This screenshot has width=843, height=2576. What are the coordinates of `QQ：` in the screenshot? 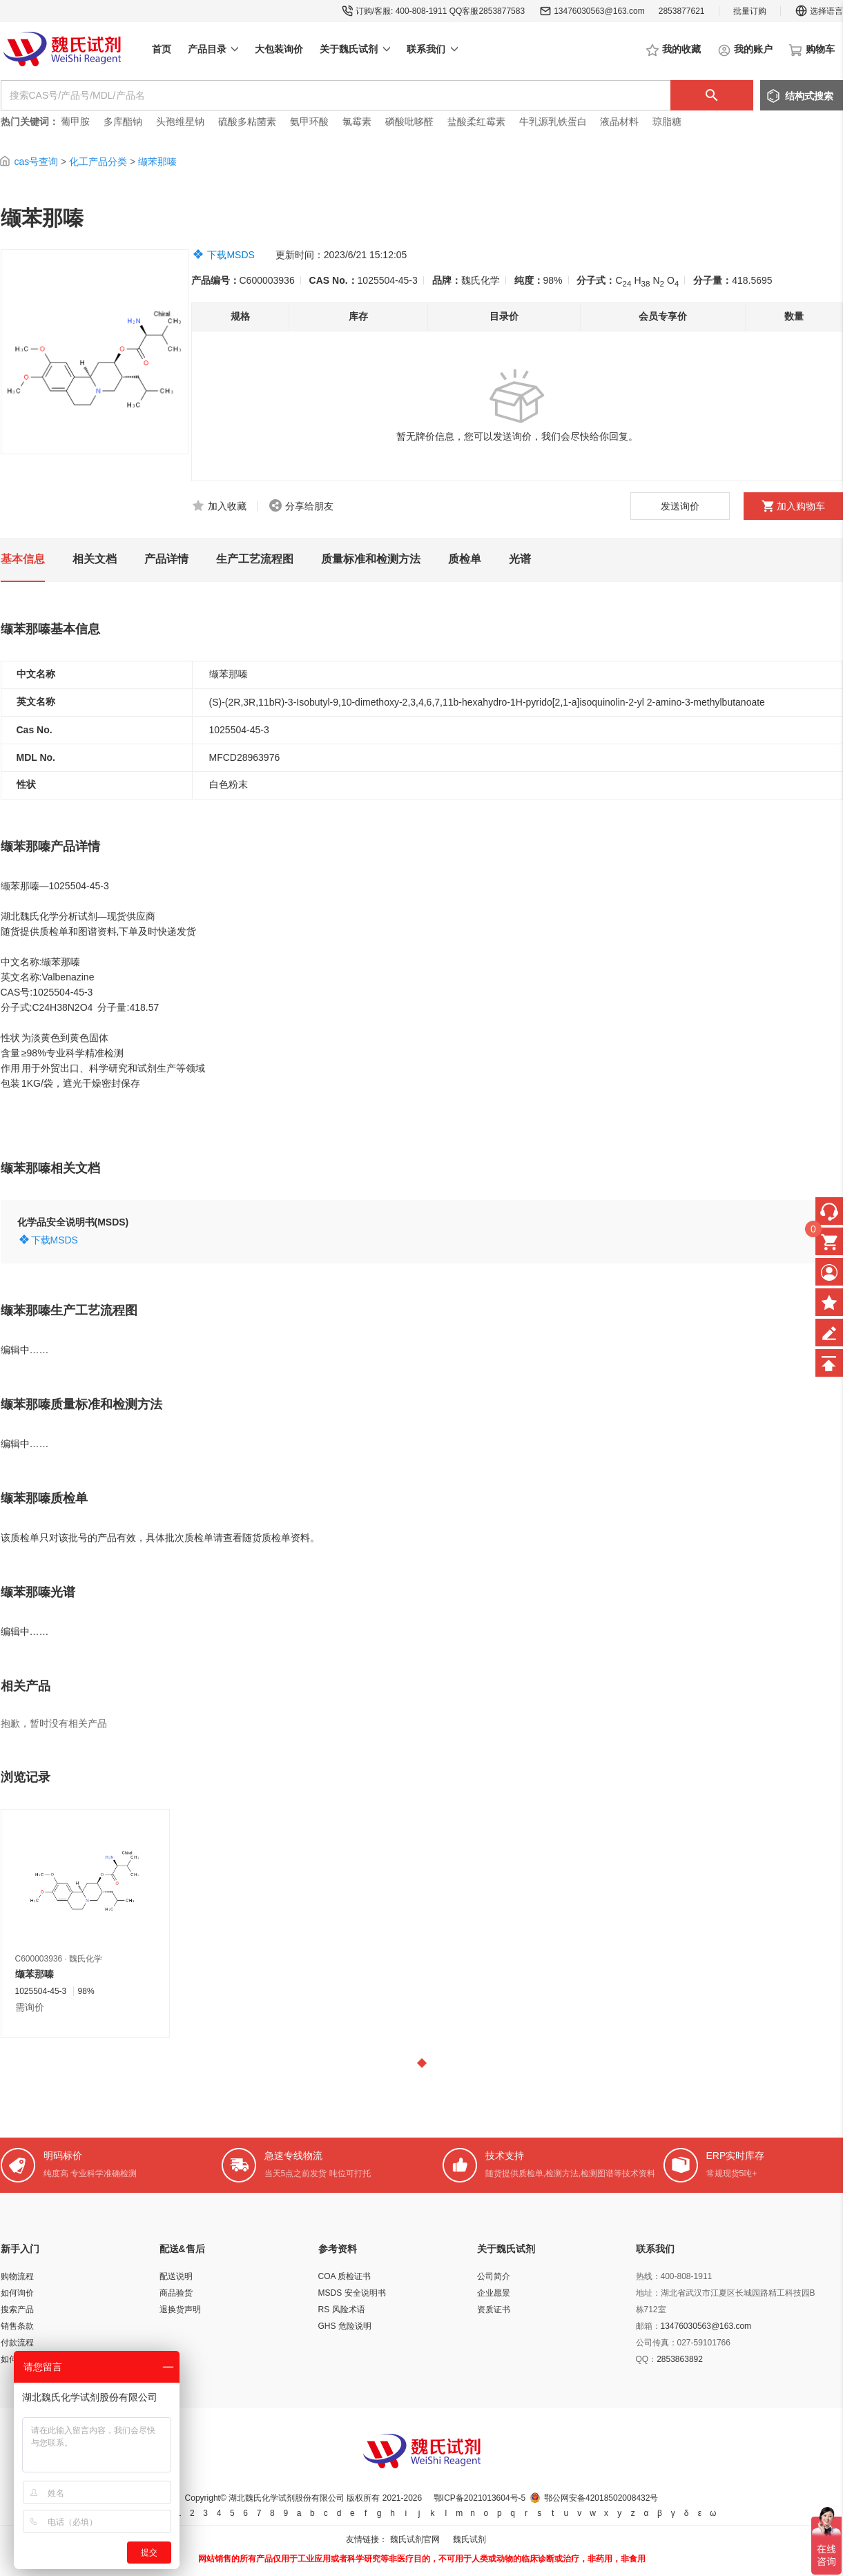 It's located at (646, 2359).